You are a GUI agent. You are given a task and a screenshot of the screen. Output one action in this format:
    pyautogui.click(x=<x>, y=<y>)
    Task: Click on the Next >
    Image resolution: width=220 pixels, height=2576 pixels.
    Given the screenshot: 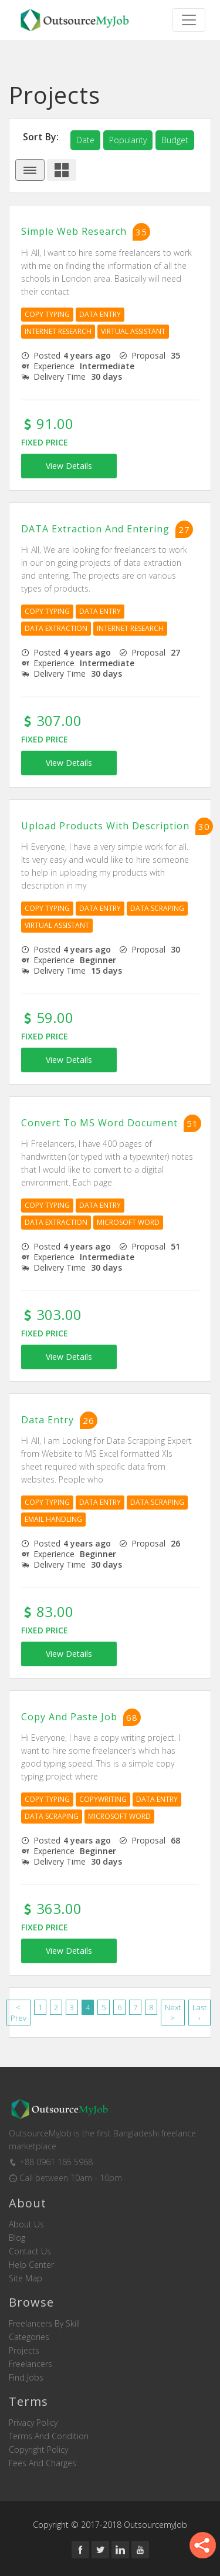 What is the action you would take?
    pyautogui.click(x=173, y=2012)
    